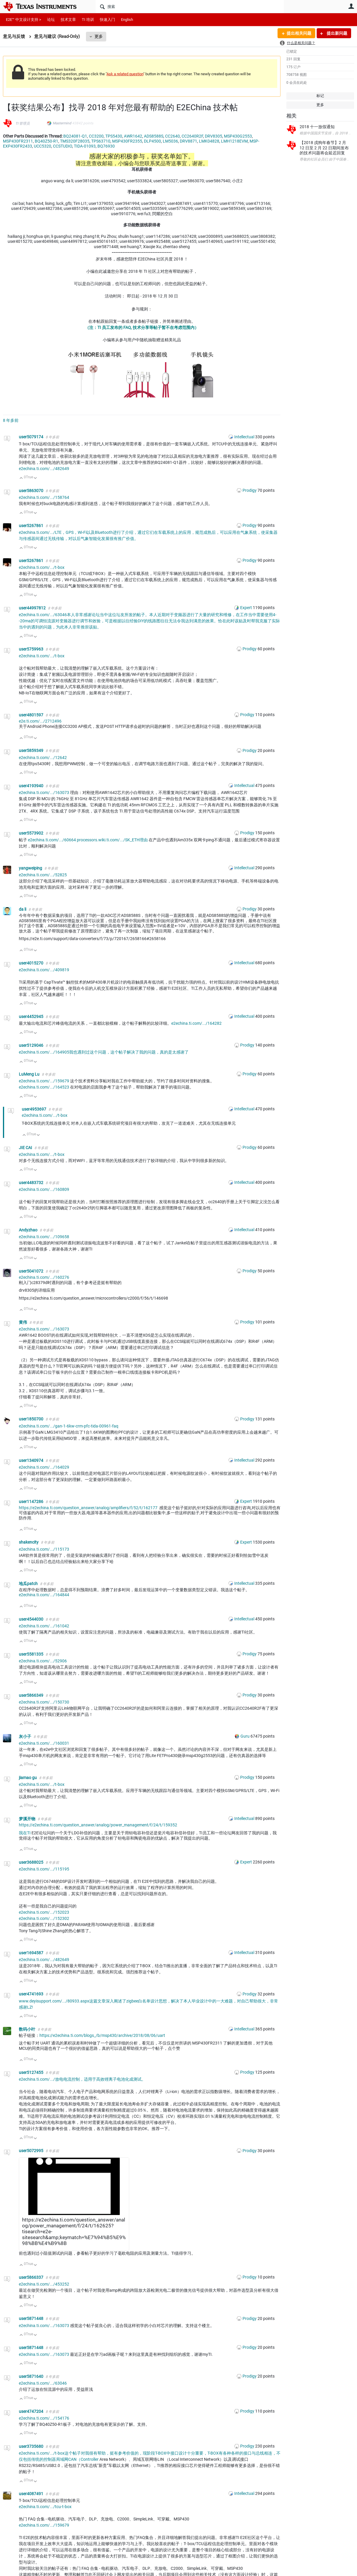  Describe the element at coordinates (172, 136) in the screenshot. I see `CC2640` at that location.